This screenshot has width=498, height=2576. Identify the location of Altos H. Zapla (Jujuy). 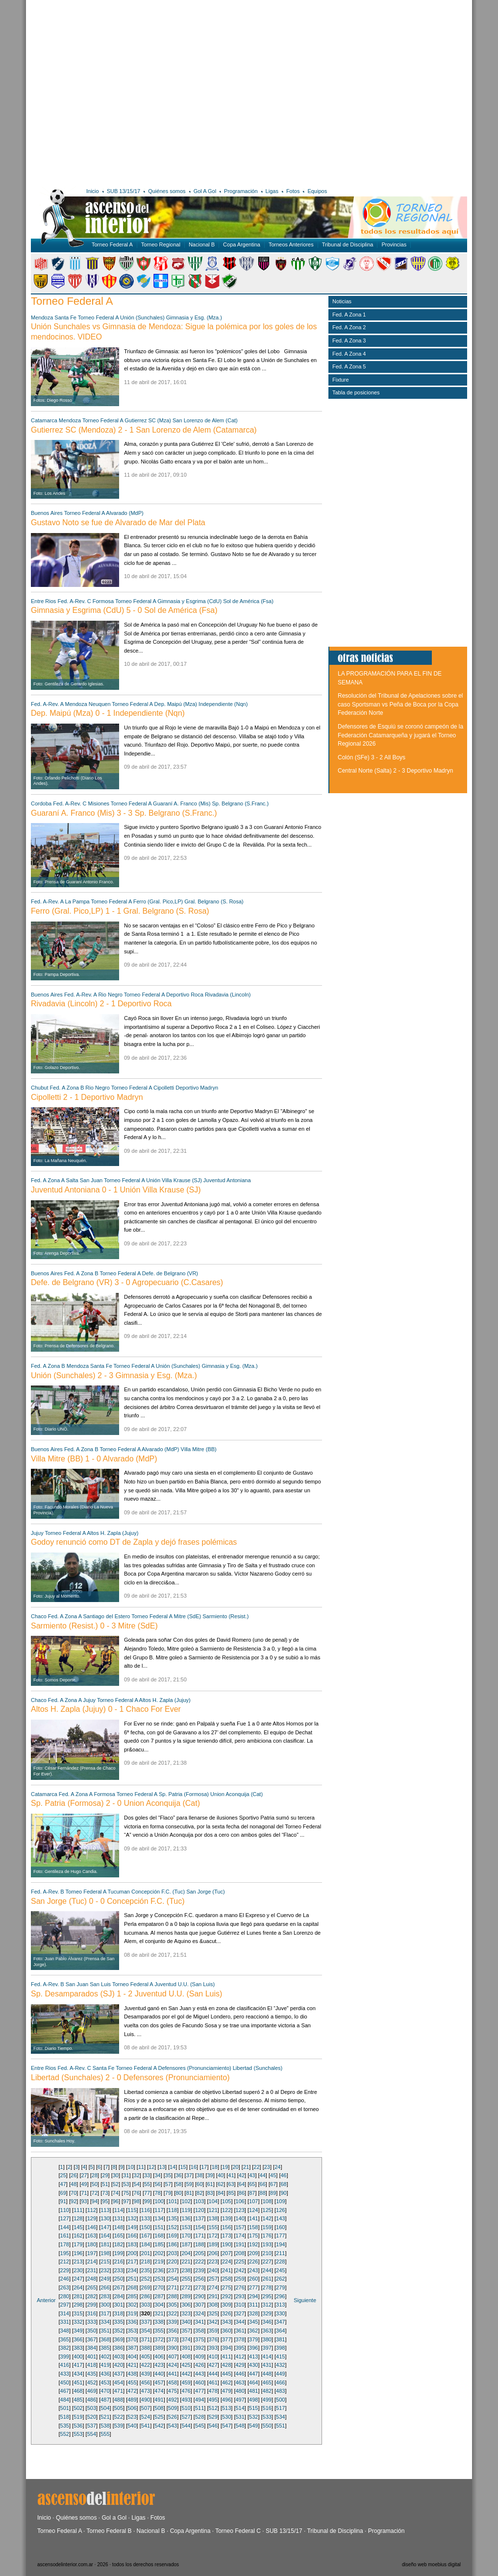
(112, 1533).